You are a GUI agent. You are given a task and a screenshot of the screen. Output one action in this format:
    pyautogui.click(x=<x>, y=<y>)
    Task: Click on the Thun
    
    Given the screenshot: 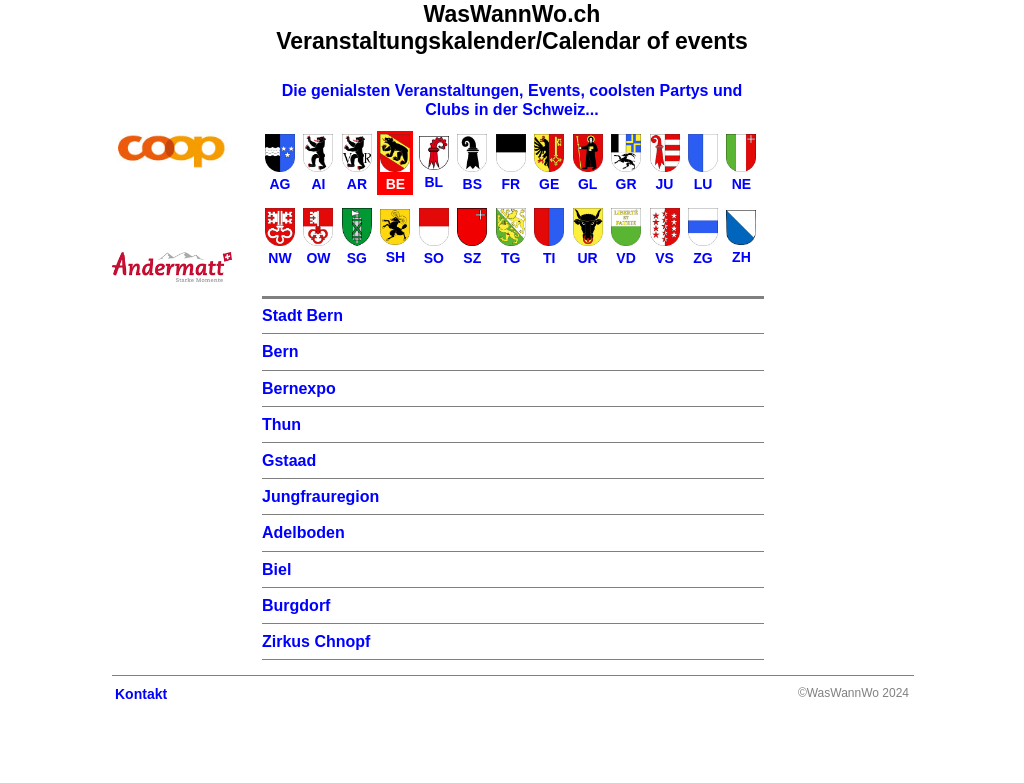 What is the action you would take?
    pyautogui.click(x=281, y=424)
    